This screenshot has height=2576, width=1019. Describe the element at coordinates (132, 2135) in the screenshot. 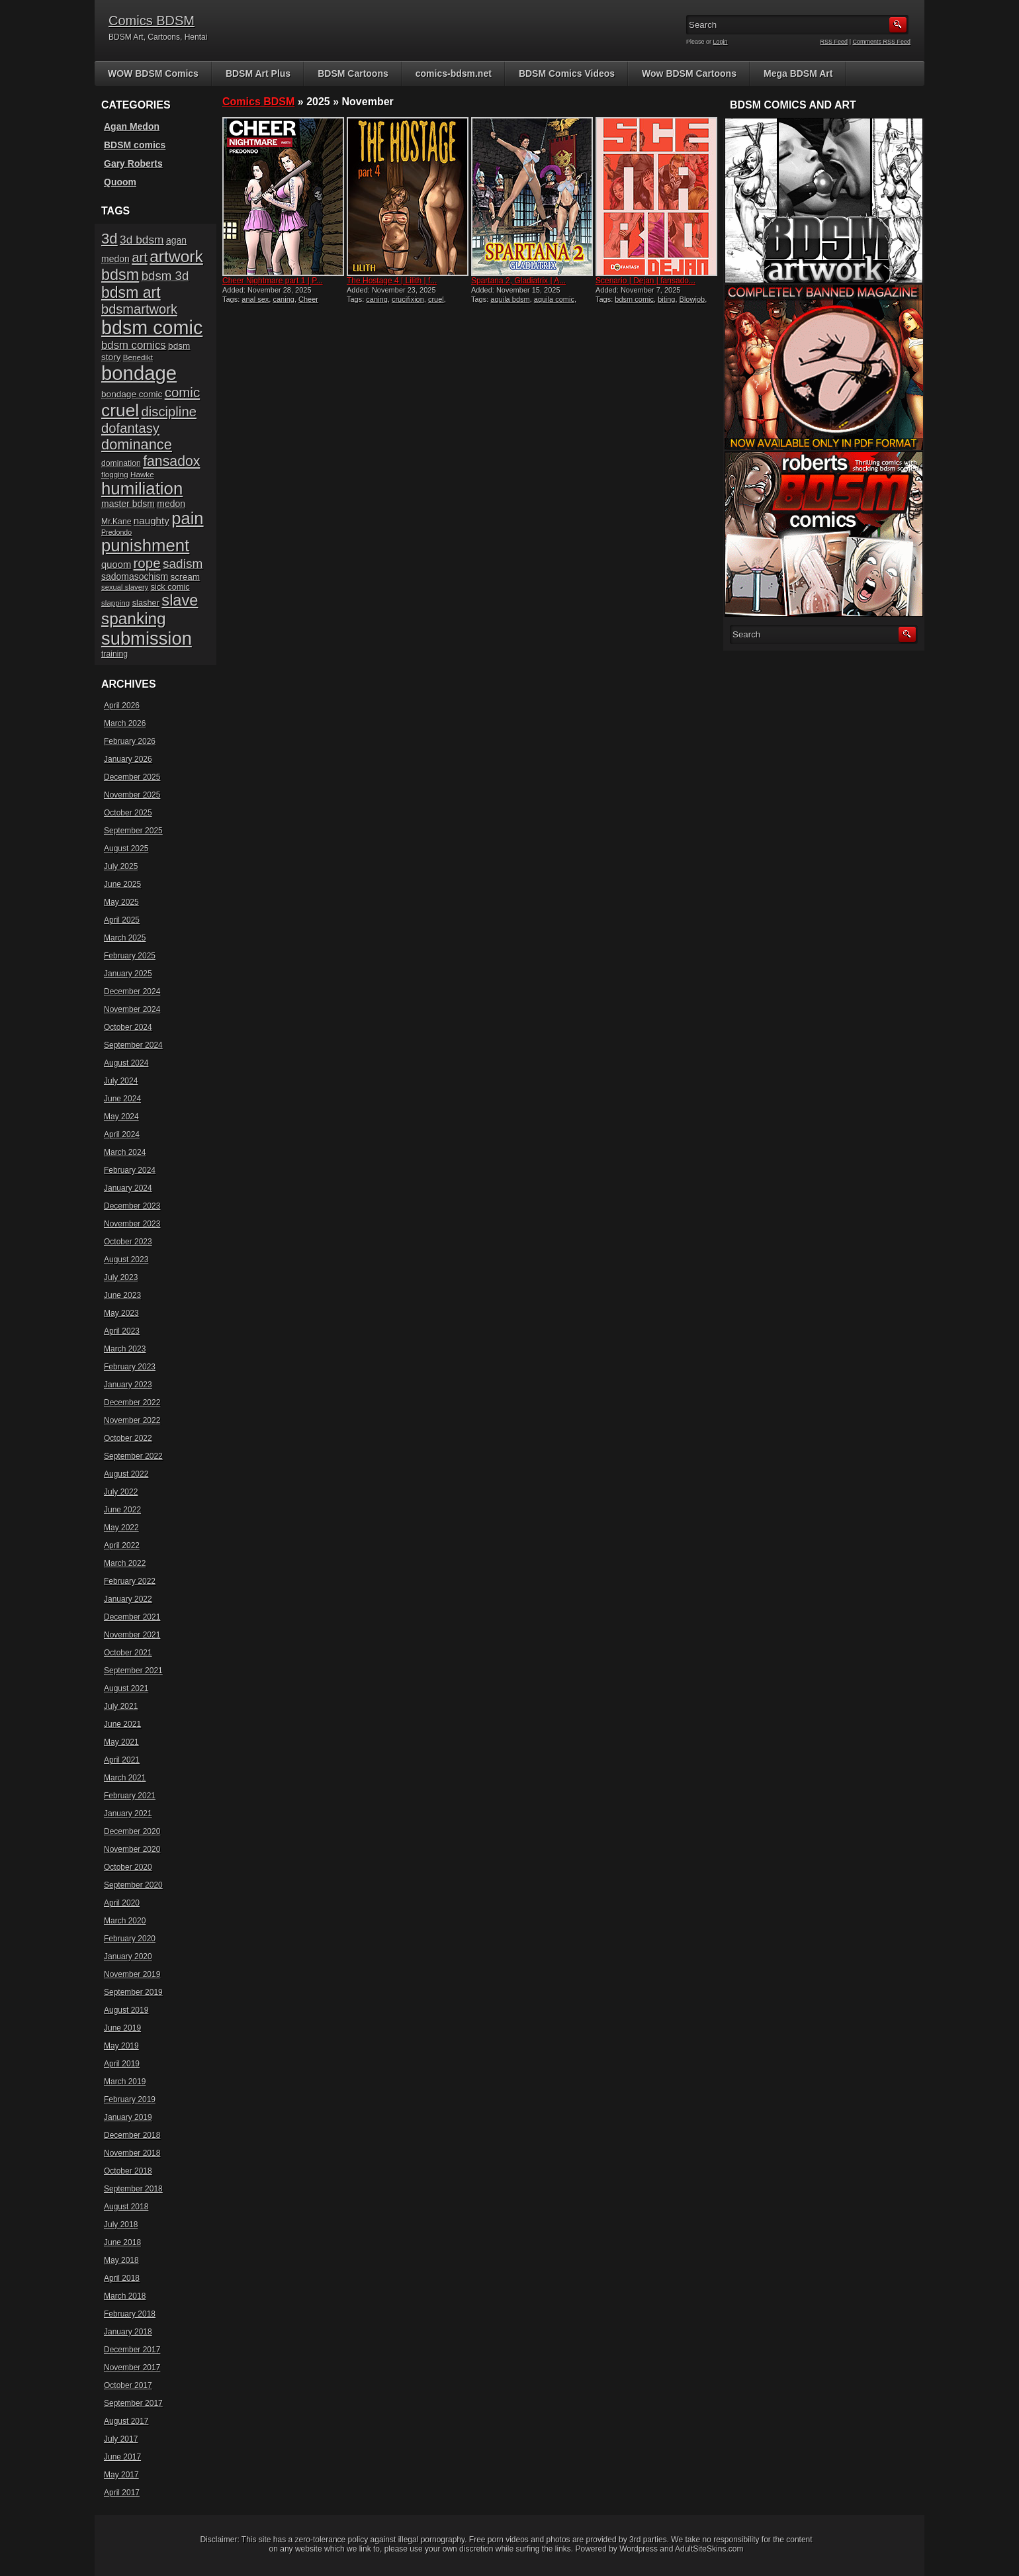

I see `December 2018` at that location.